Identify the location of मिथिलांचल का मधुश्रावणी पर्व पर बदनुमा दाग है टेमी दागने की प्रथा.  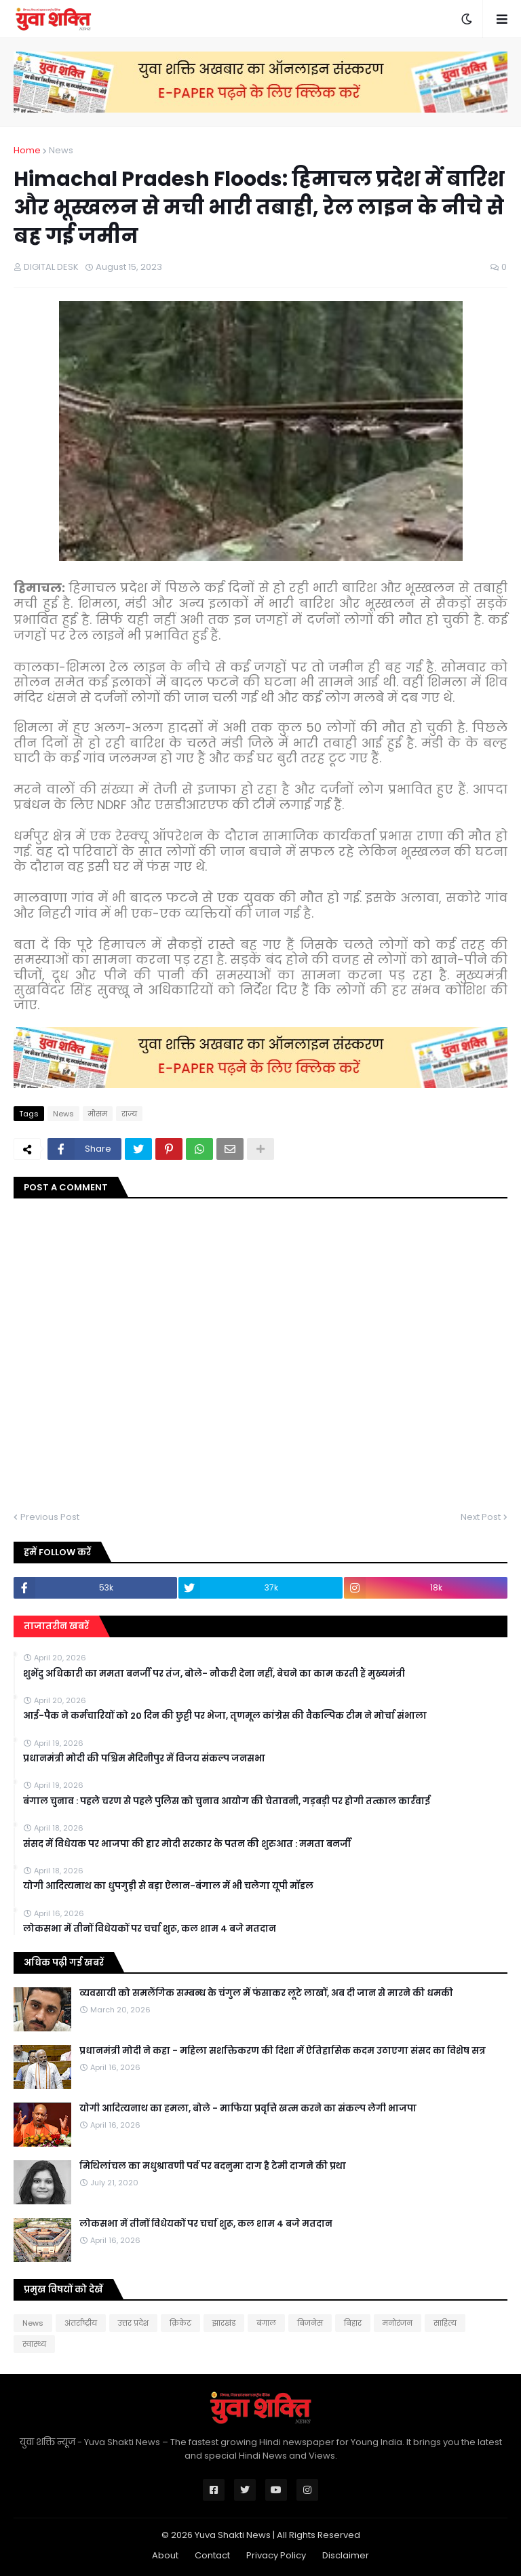
(212, 2166).